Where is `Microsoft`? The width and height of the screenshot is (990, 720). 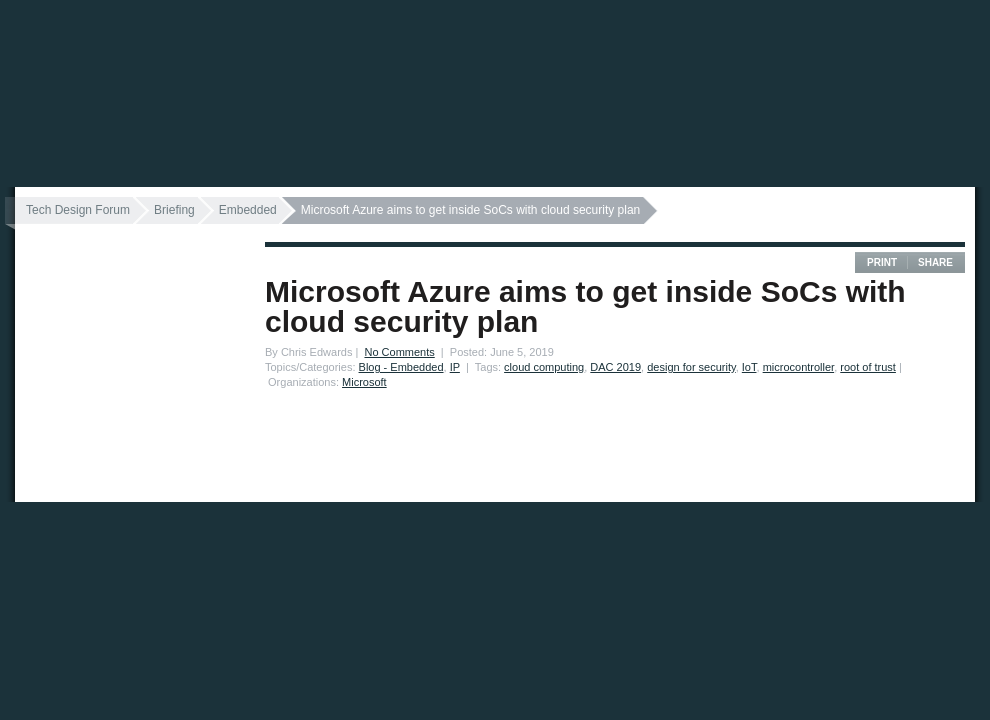
Microsoft is located at coordinates (364, 382).